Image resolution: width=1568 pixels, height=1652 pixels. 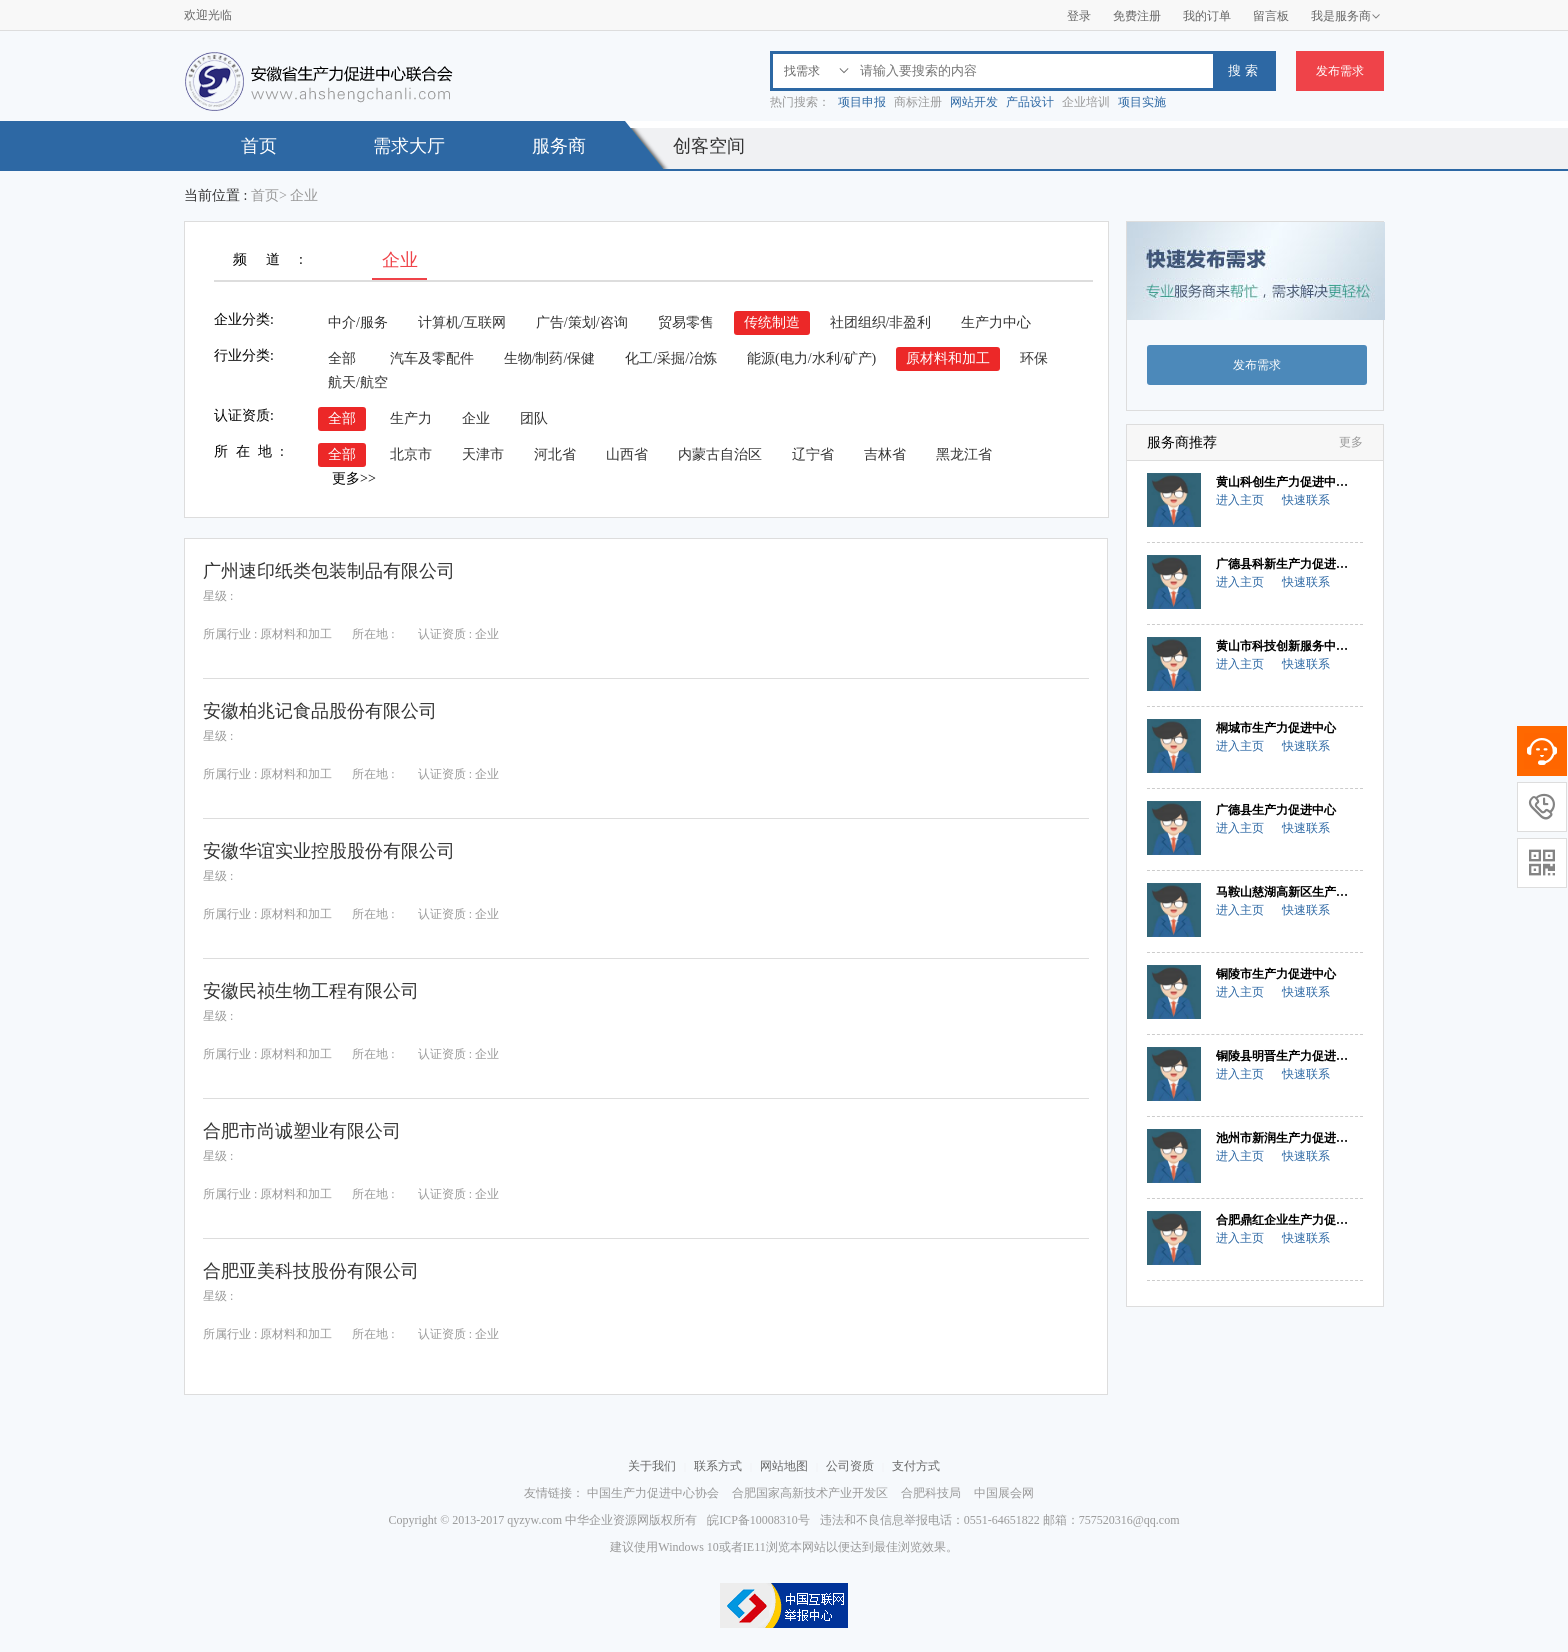 I want to click on 合肥国家高新技术产业开发区, so click(x=810, y=1493).